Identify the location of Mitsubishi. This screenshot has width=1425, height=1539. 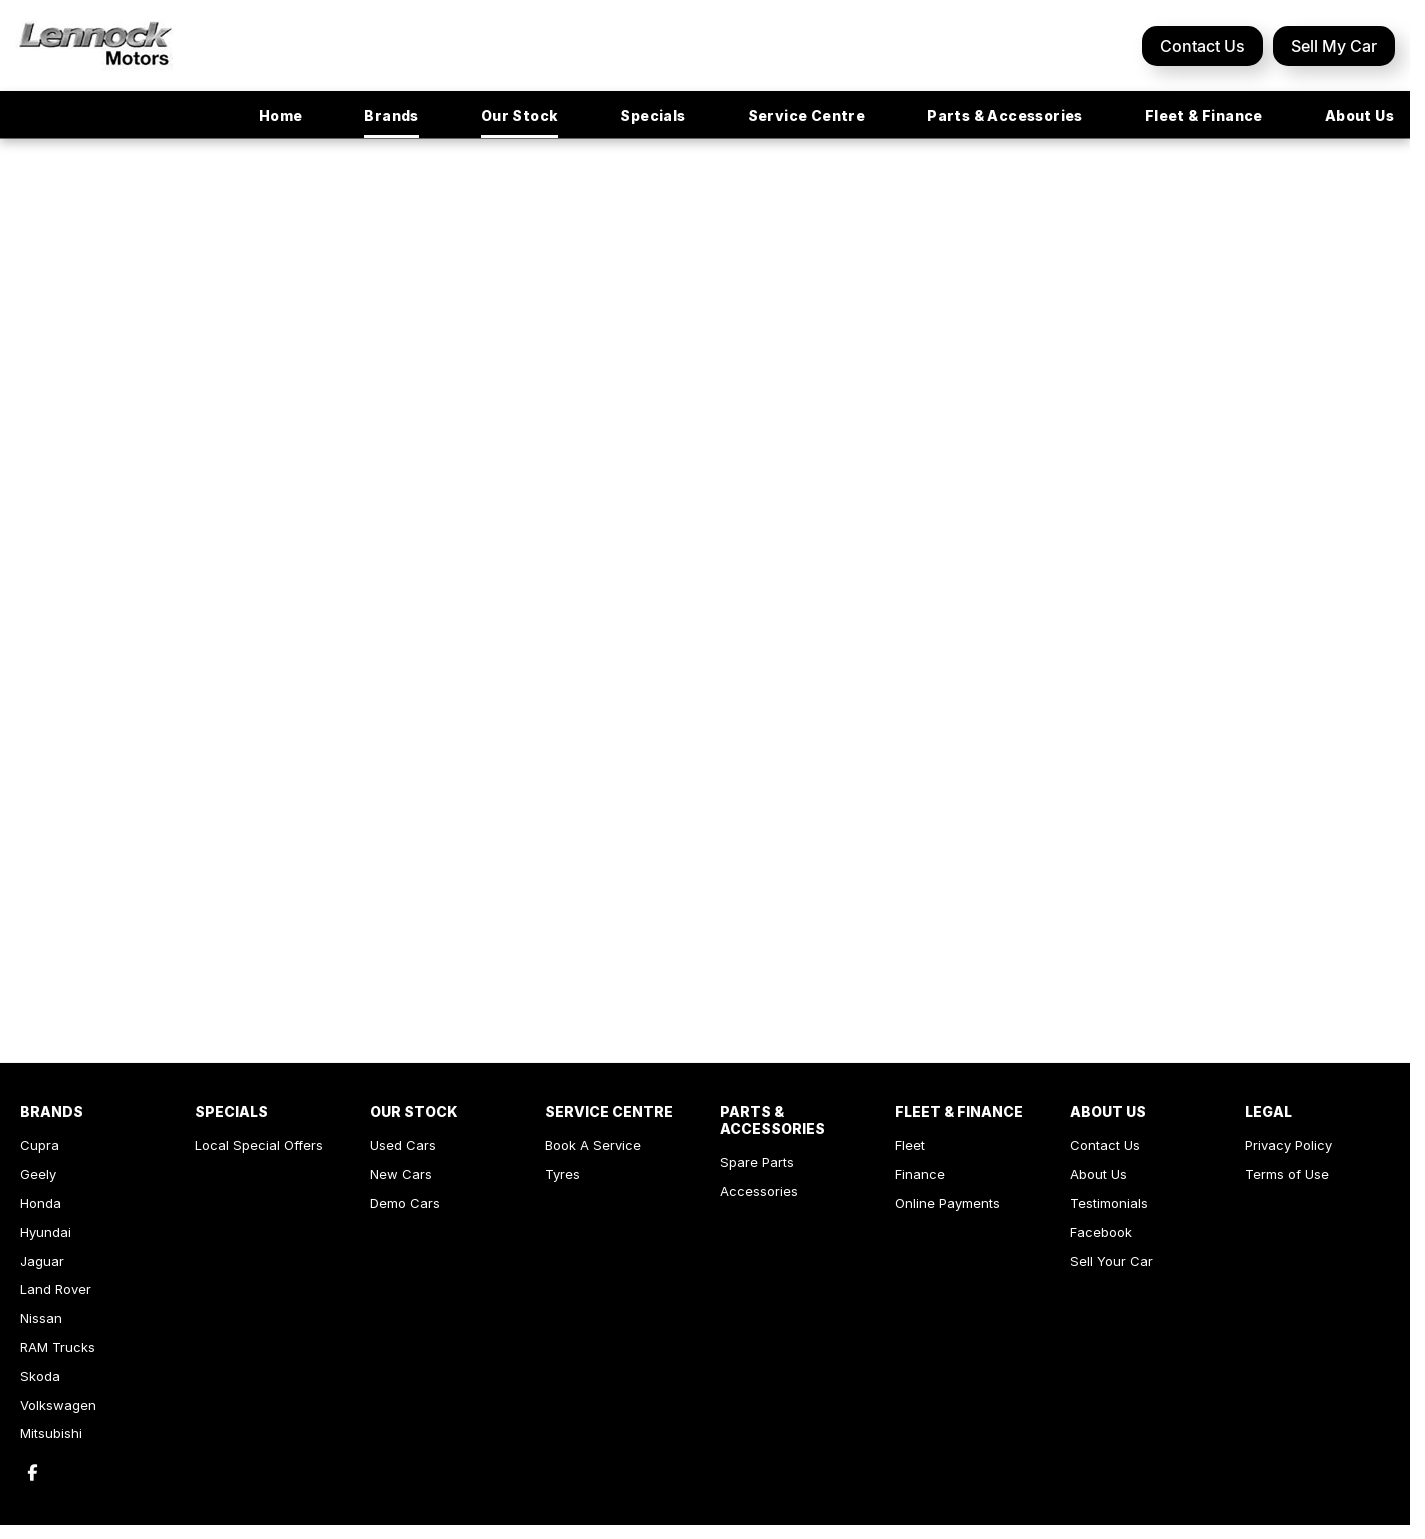
(51, 1433).